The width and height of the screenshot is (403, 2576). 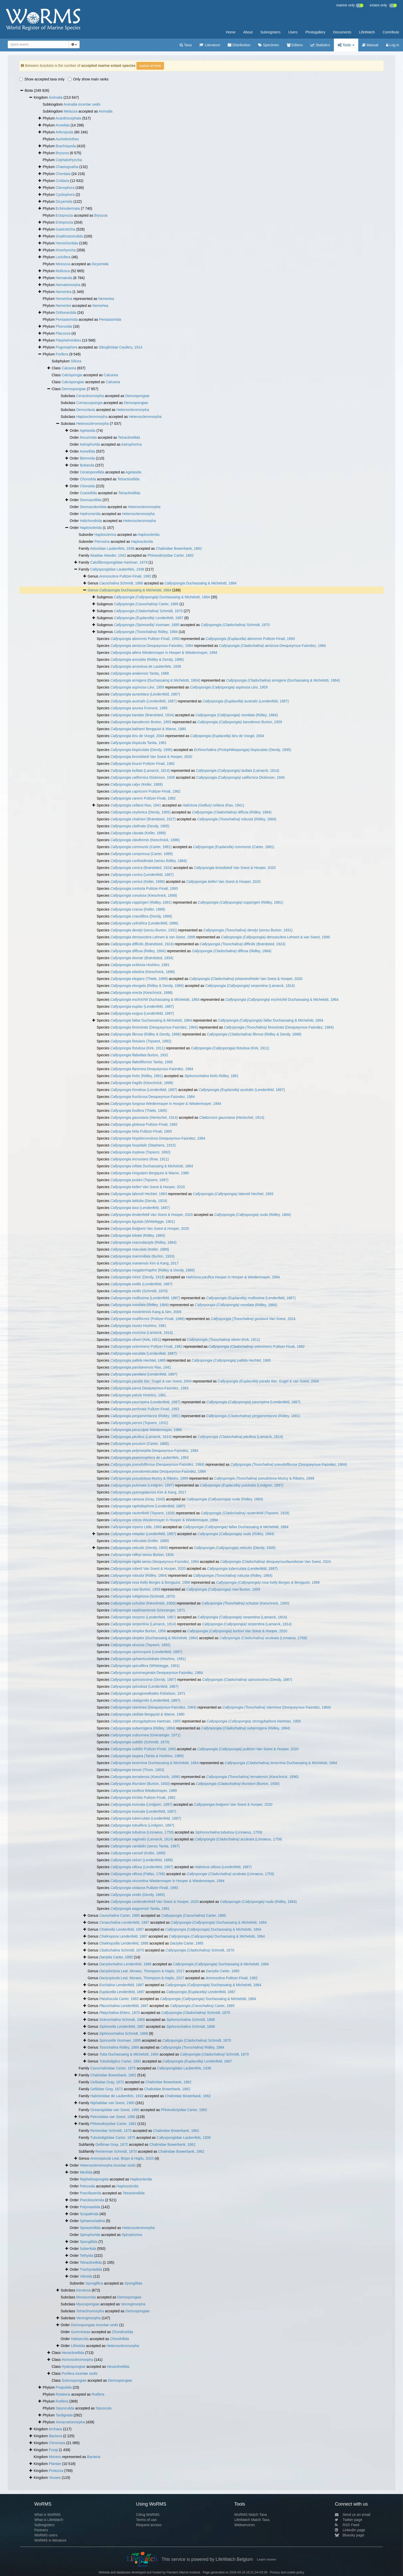 What do you see at coordinates (137, 687) in the screenshot?
I see `Lévi, 1959` at bounding box center [137, 687].